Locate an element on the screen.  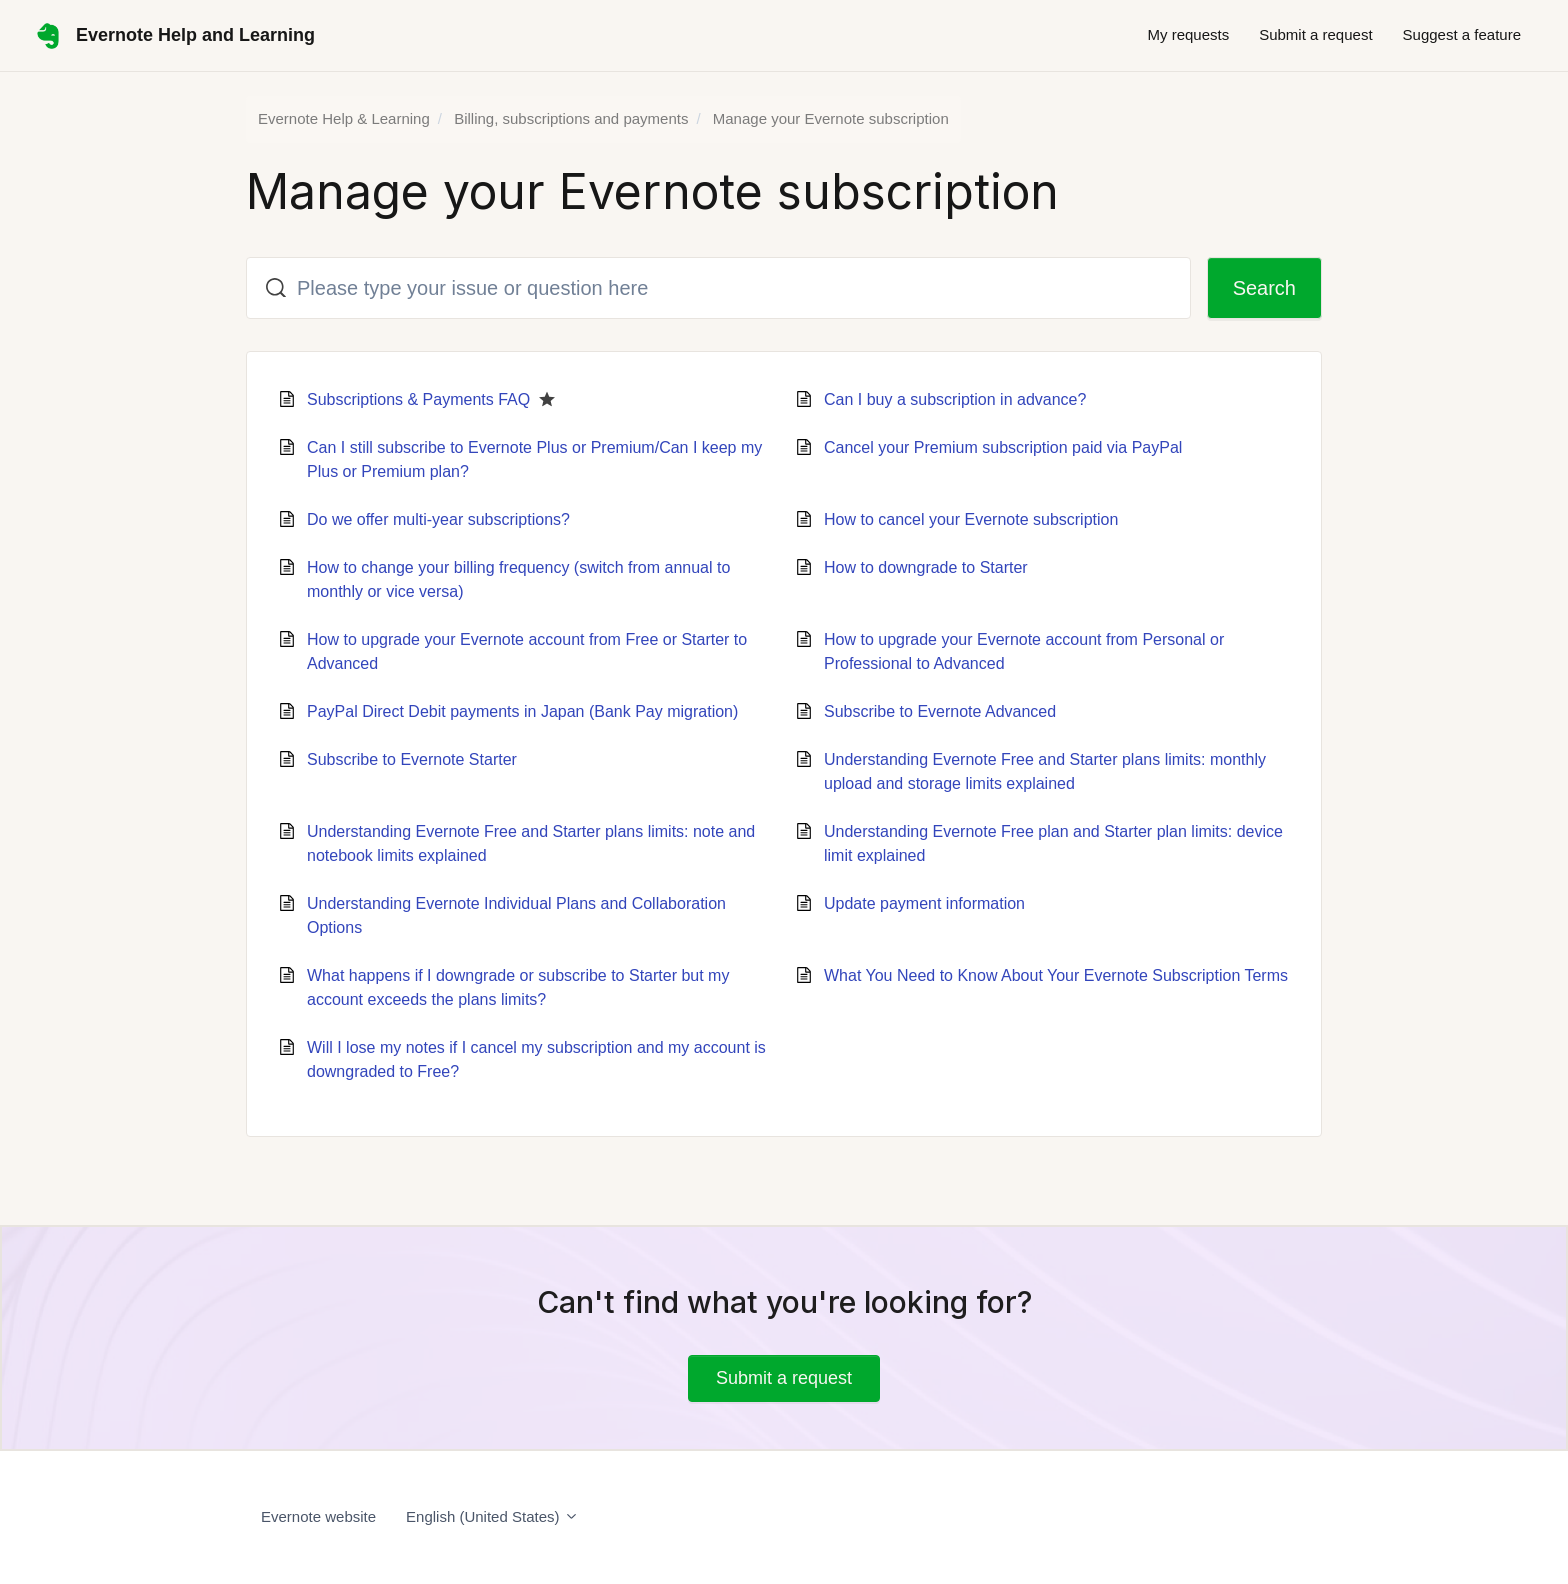
What You Need to Know About Your Evernote Subscription Terms is located at coordinates (1056, 975).